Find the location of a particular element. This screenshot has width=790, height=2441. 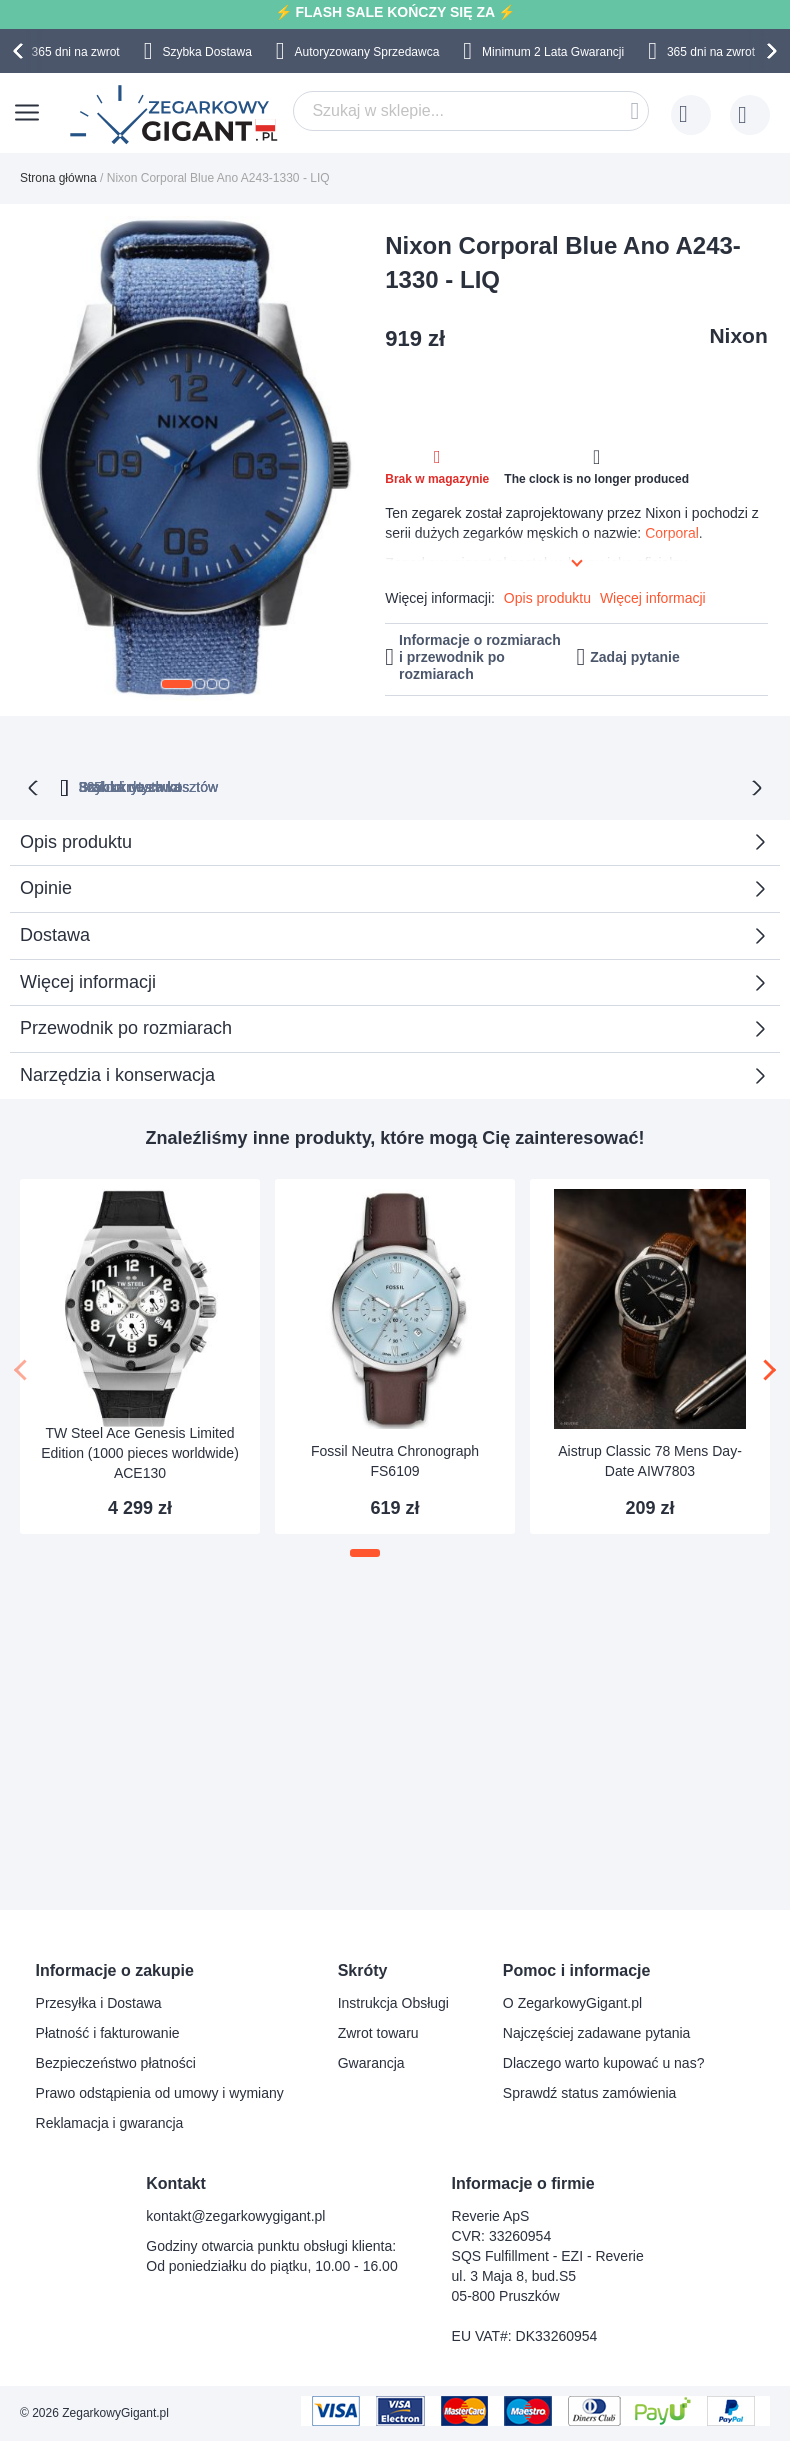

Gwarancja is located at coordinates (371, 2063).